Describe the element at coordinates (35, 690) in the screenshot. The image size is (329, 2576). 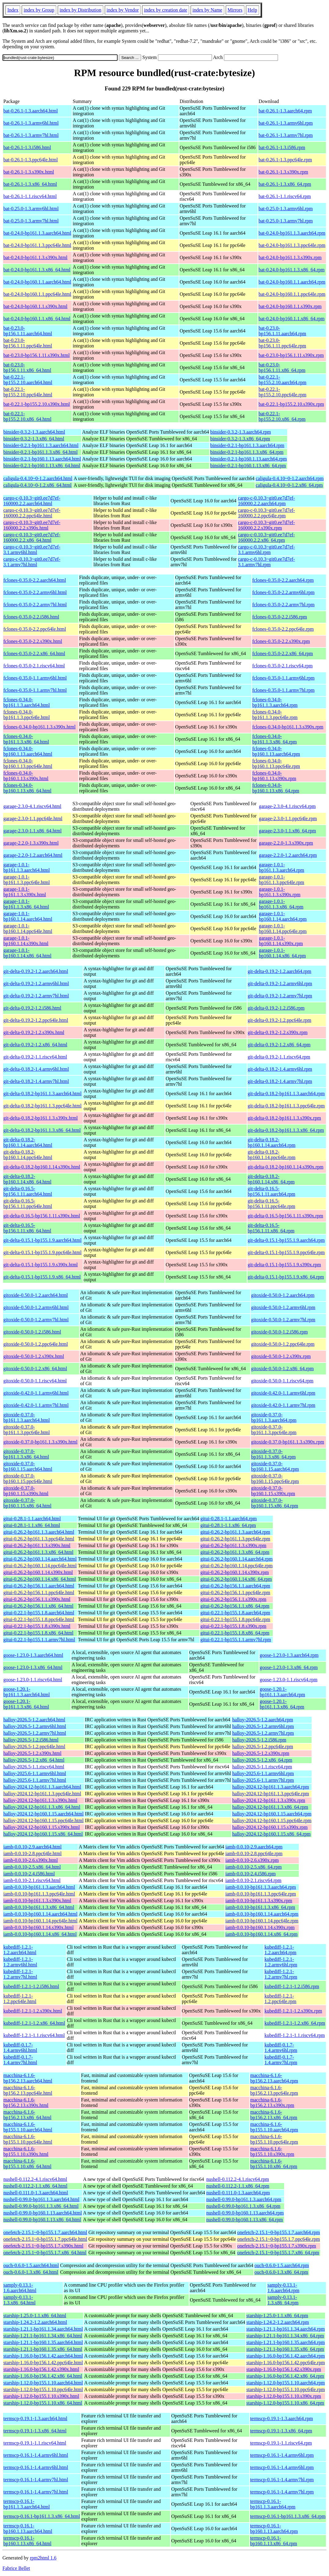
I see `fclones-0.35.0-1.1.armv7hl.html` at that location.